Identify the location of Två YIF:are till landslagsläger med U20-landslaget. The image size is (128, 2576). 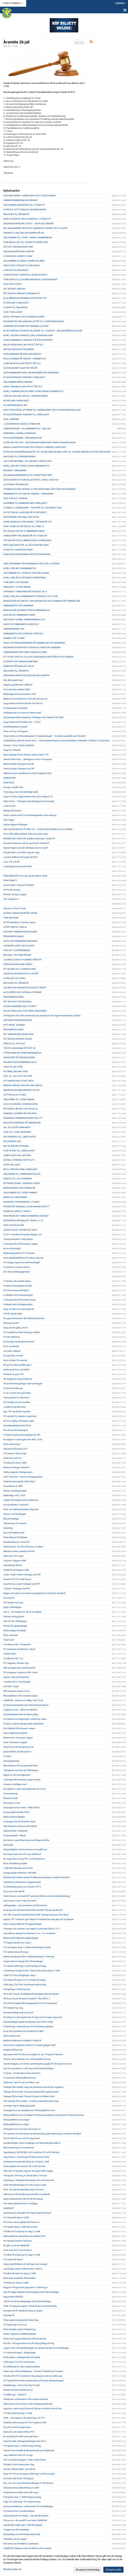
(27, 2301).